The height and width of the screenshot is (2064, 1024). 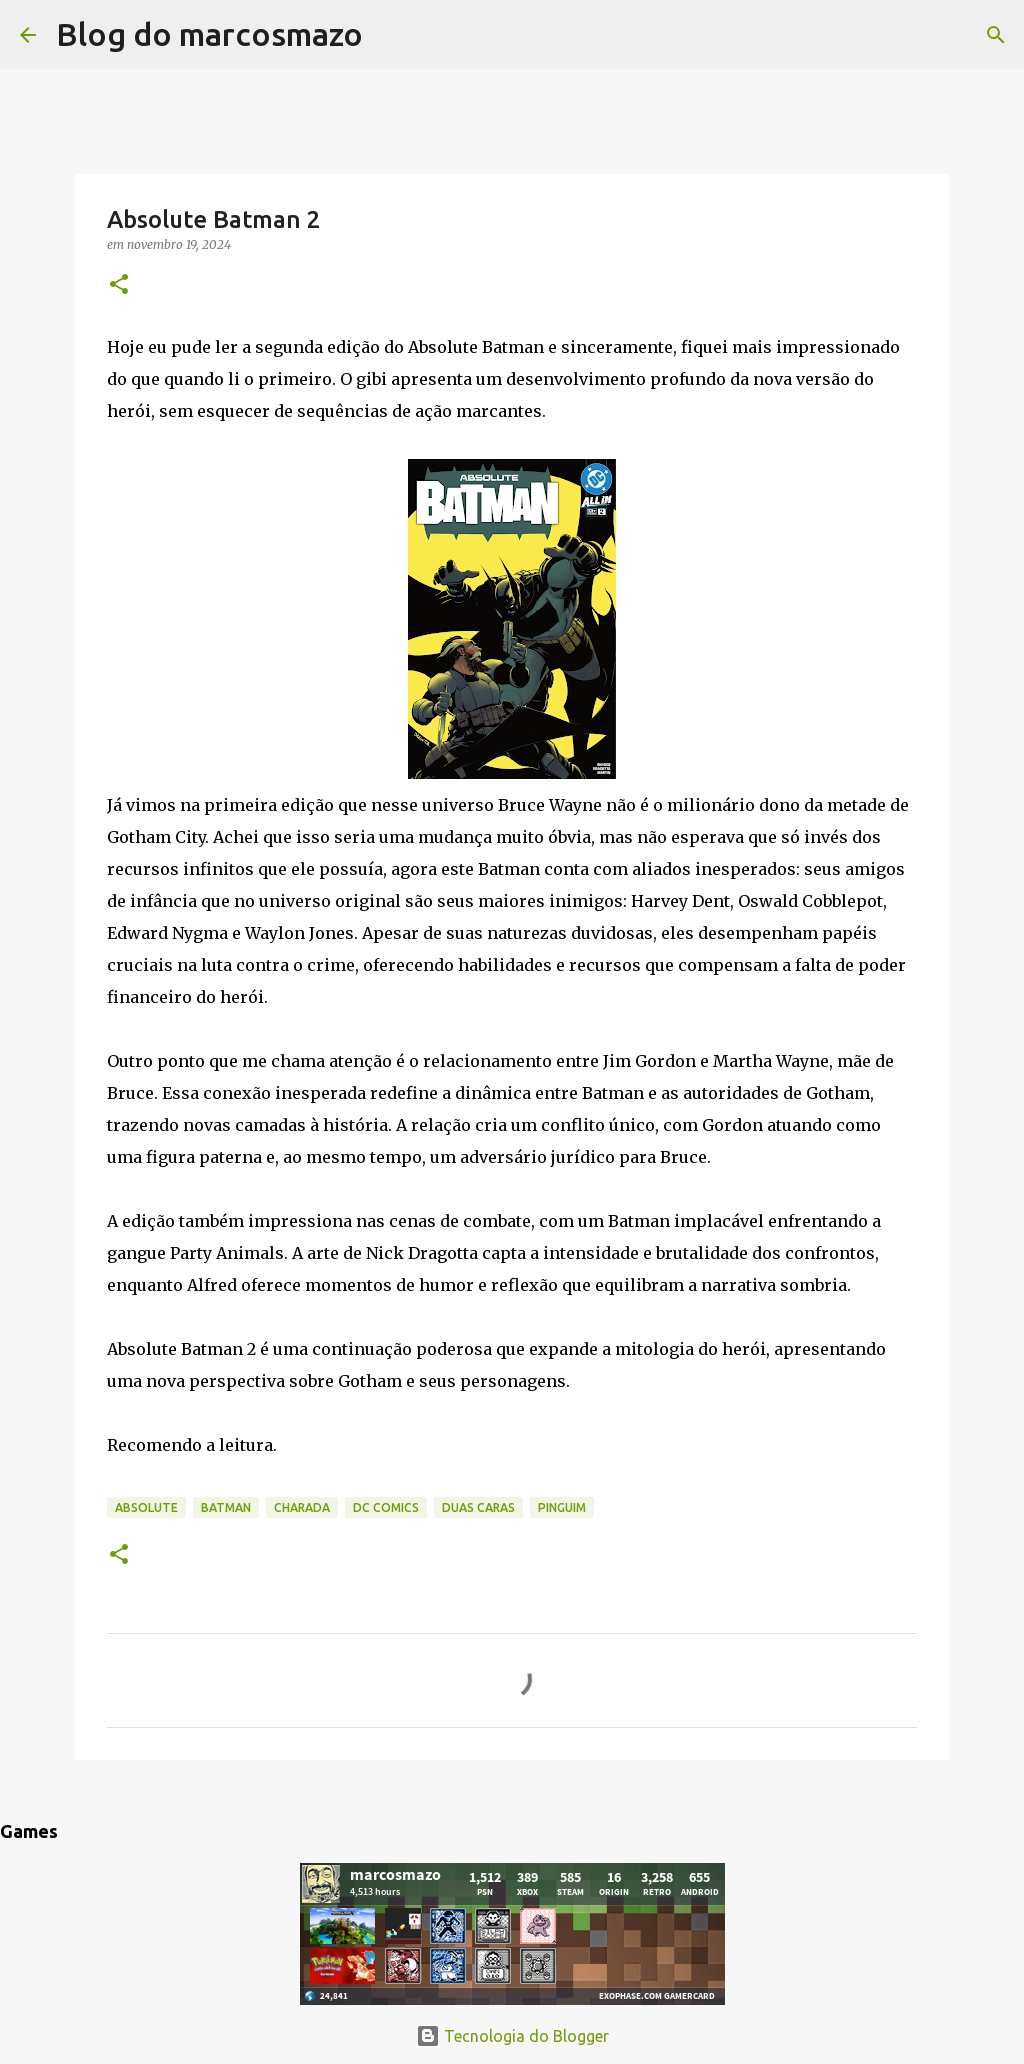 What do you see at coordinates (146, 1507) in the screenshot?
I see `Absolute` at bounding box center [146, 1507].